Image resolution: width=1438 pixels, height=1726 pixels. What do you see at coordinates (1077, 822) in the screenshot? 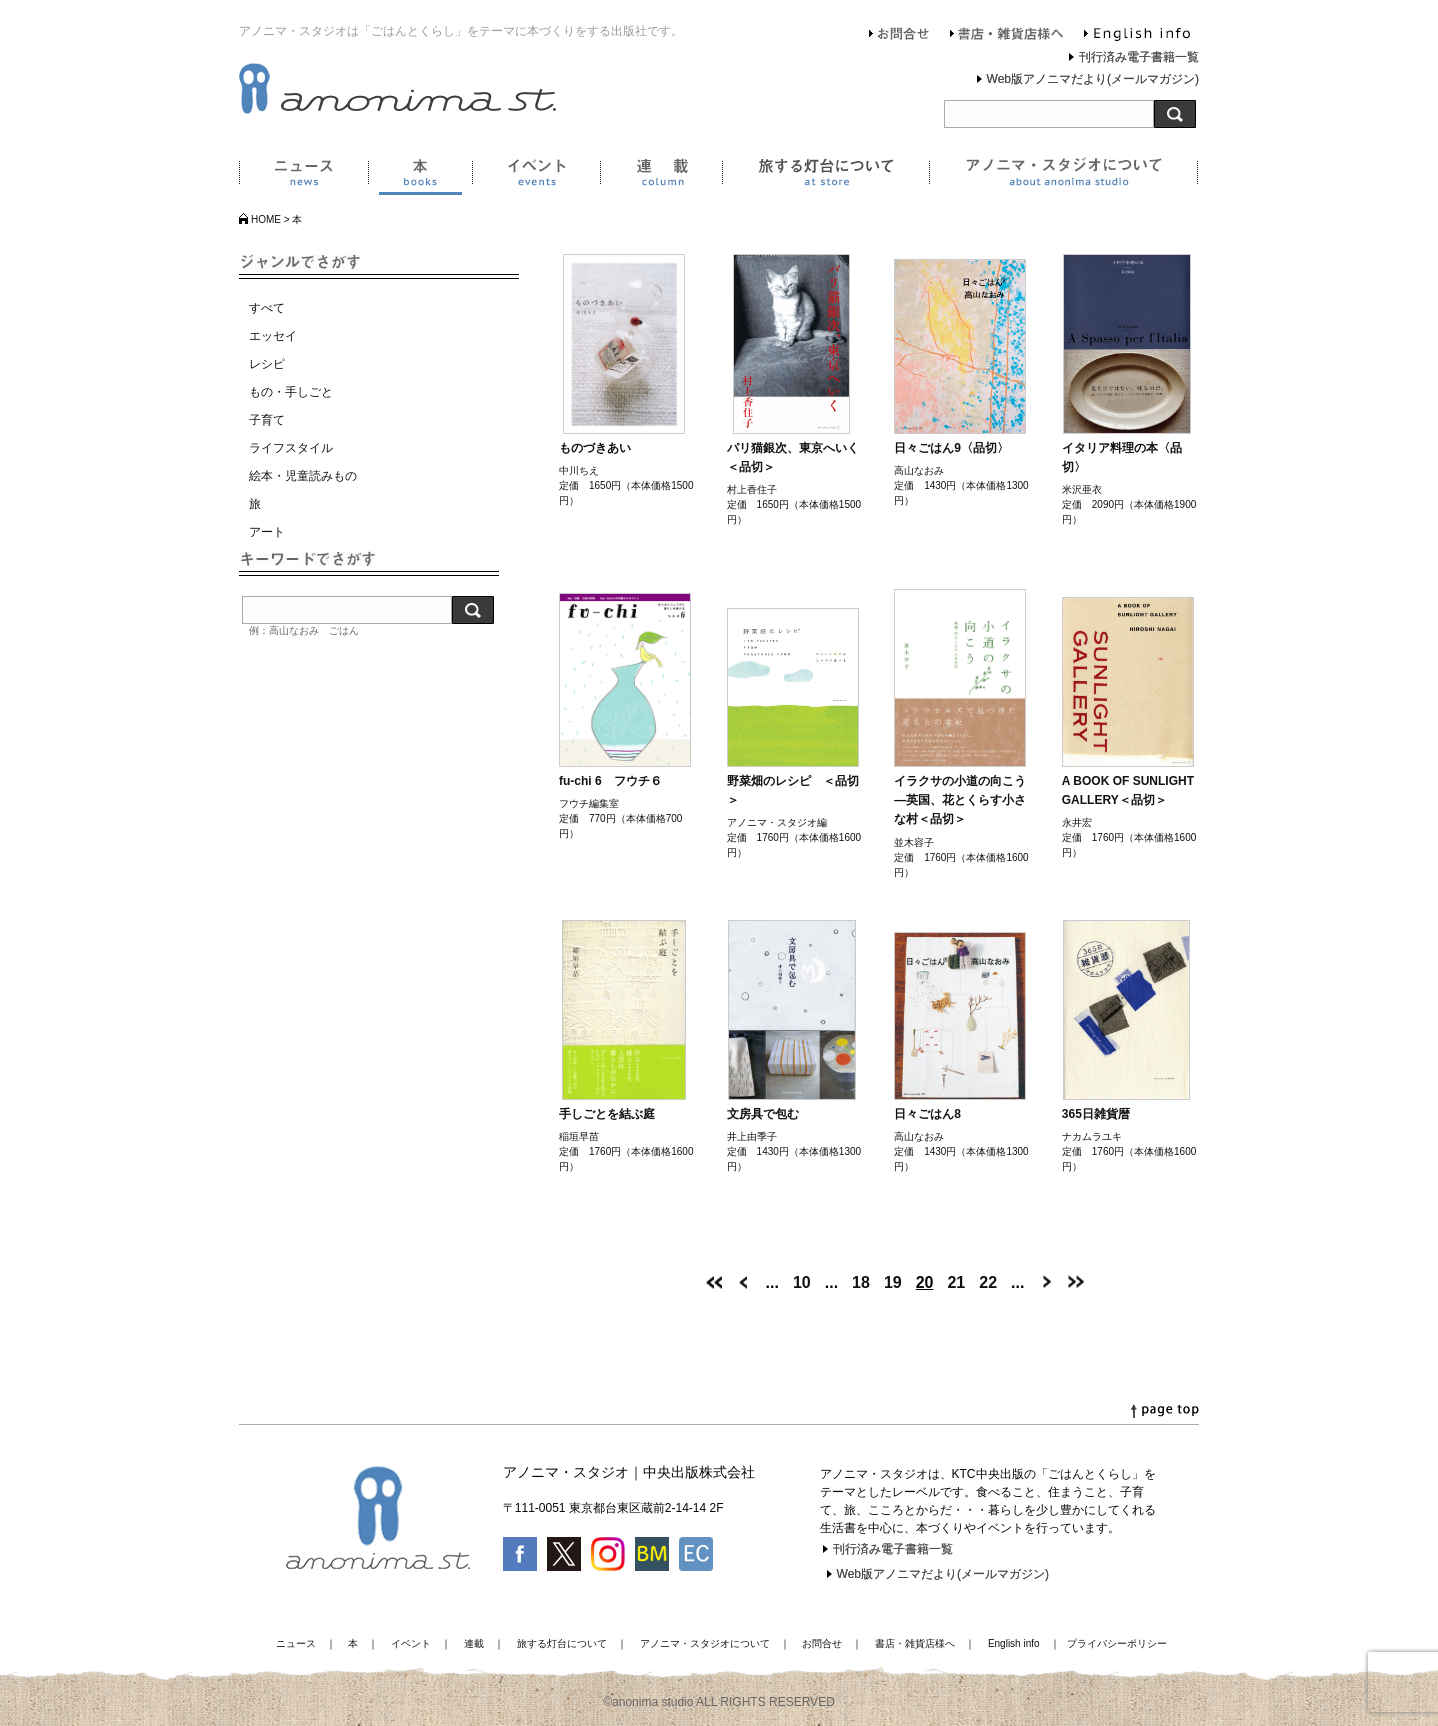
I see `永井宏` at bounding box center [1077, 822].